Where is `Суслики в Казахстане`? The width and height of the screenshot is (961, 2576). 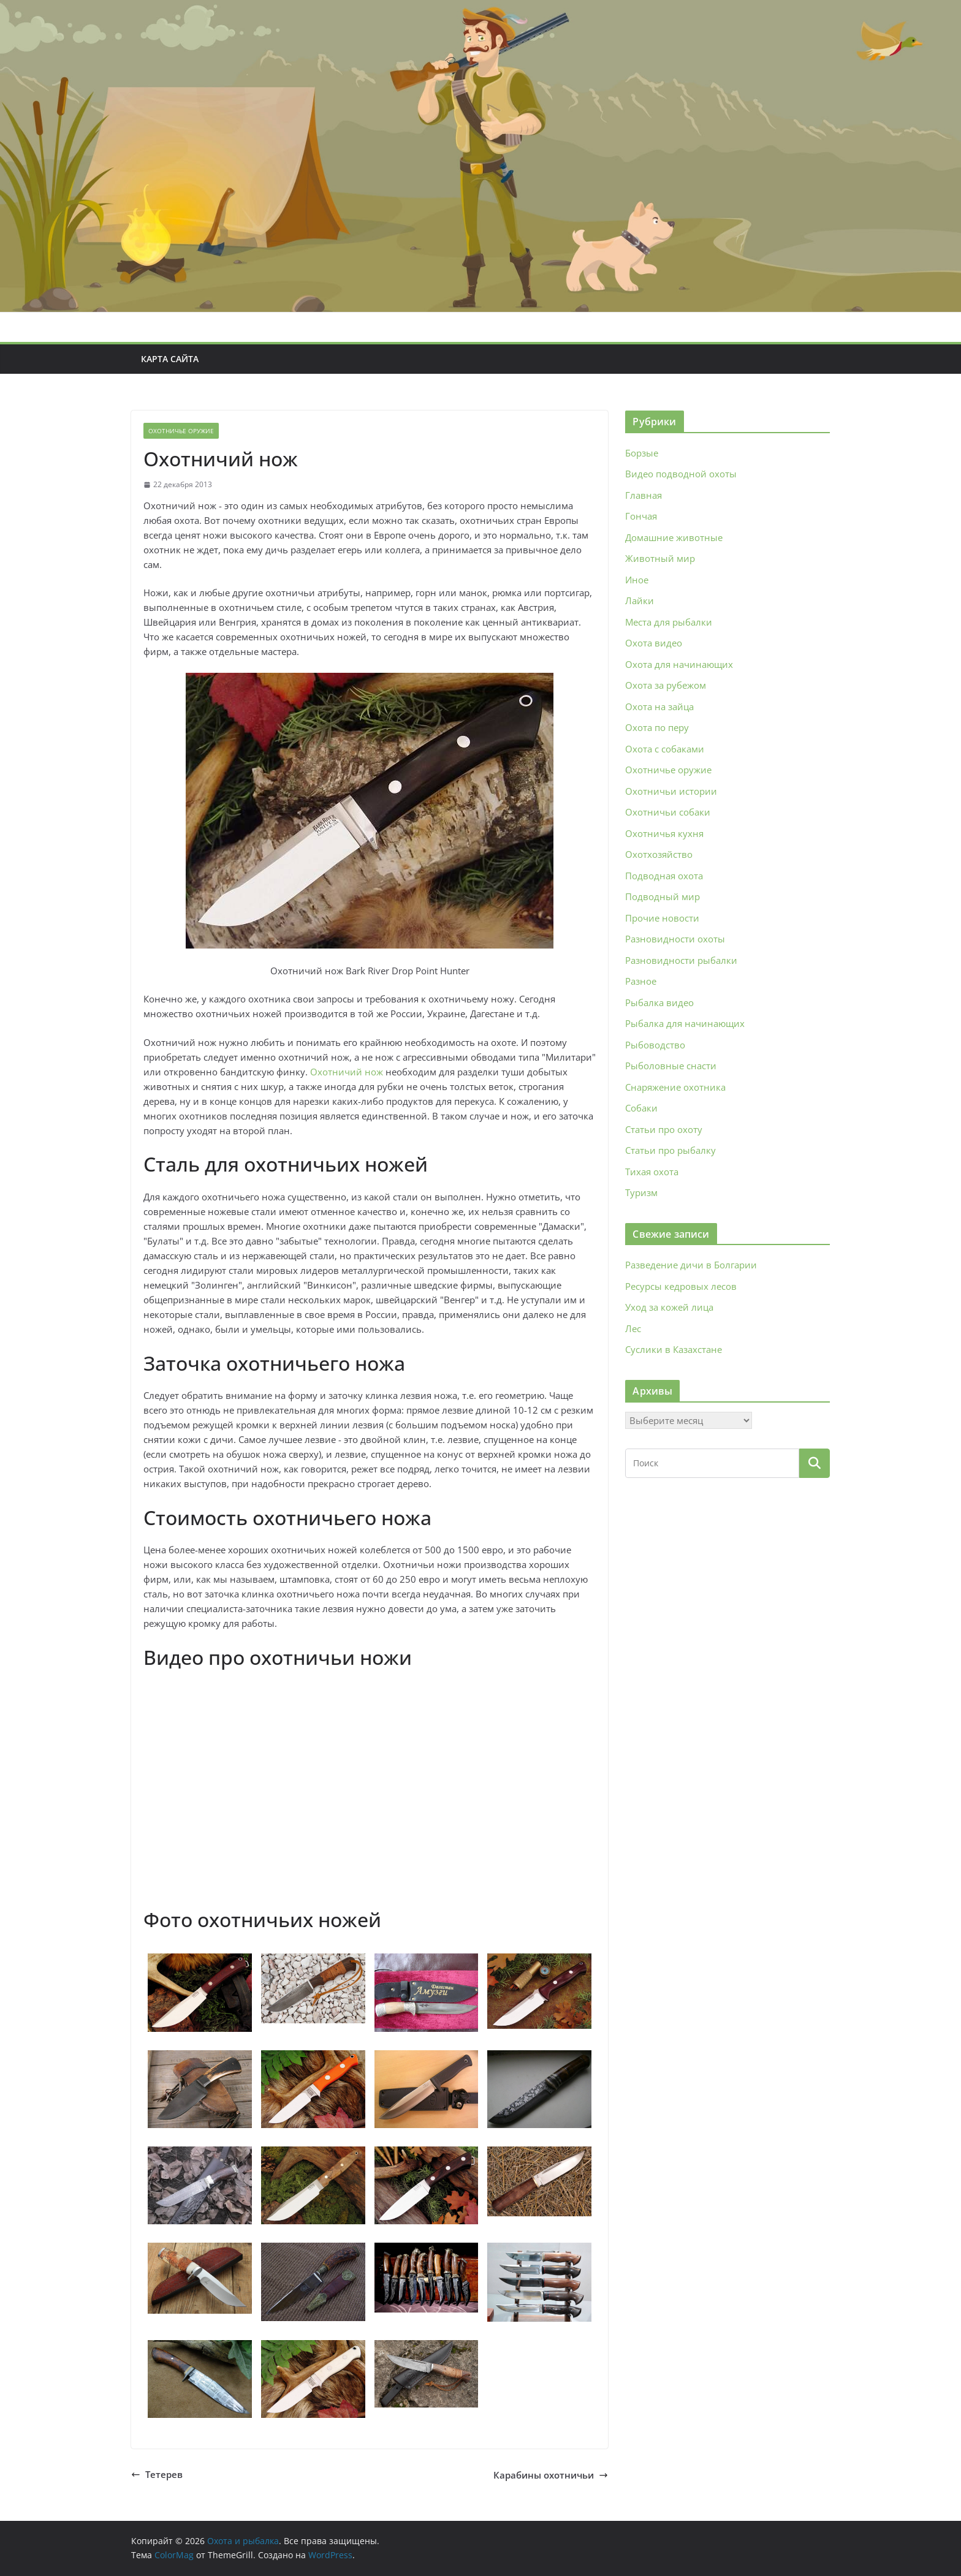
Суслики в Казахстане is located at coordinates (673, 1349).